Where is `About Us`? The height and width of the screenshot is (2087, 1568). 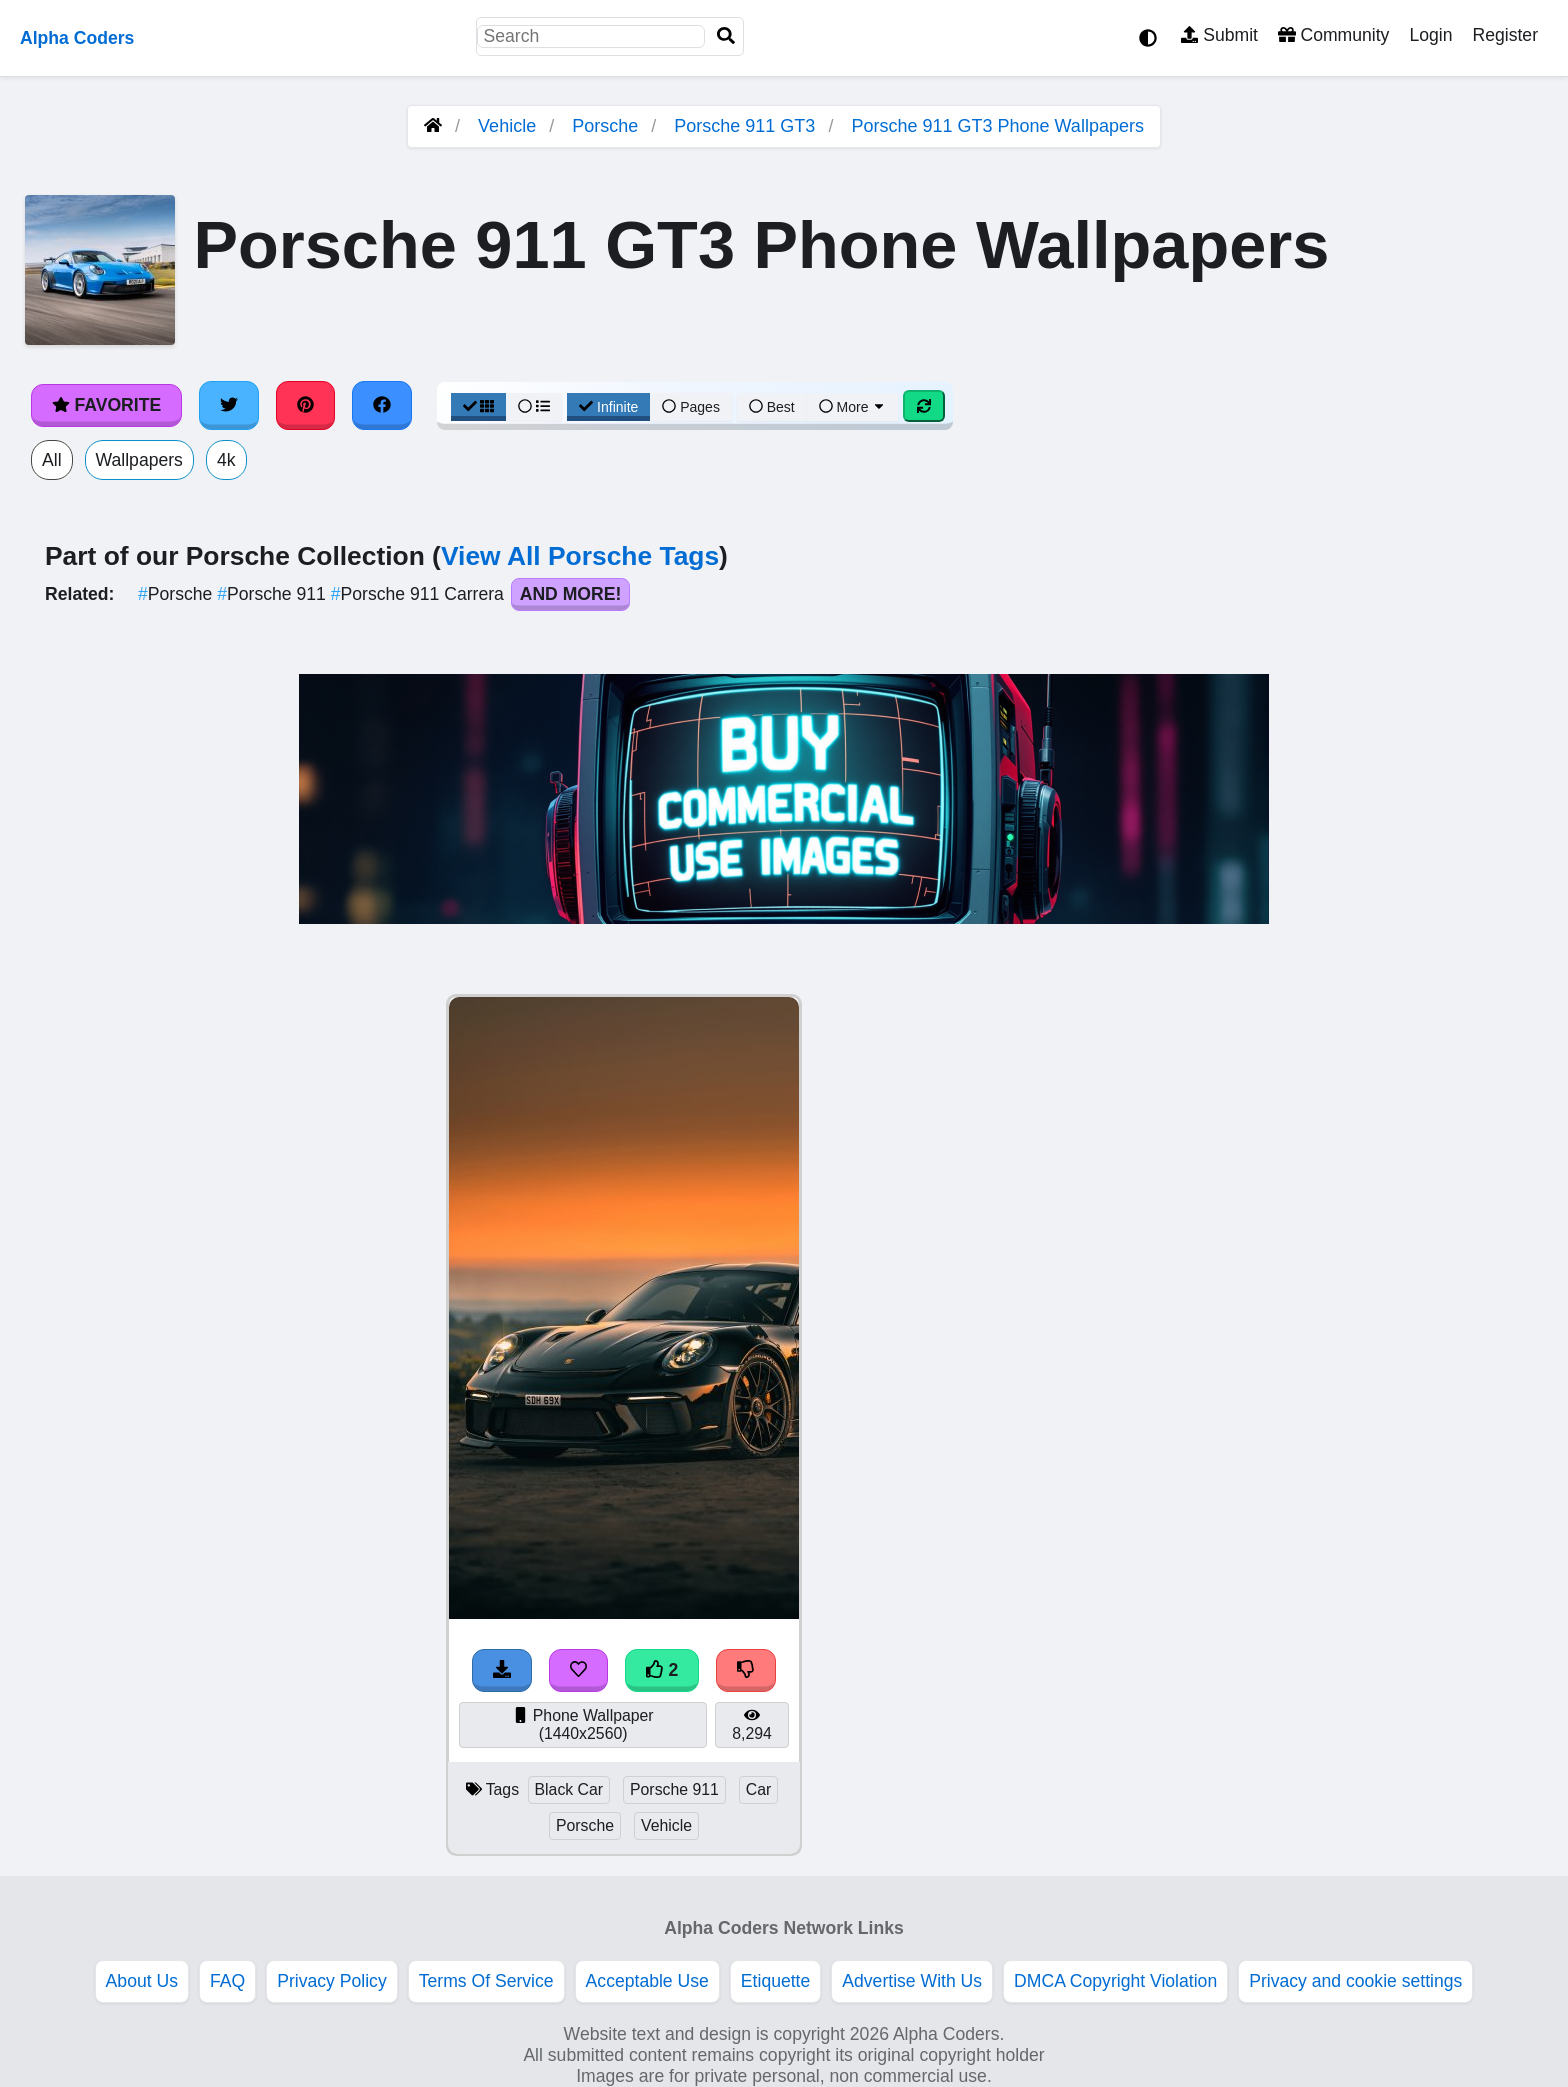
About Us is located at coordinates (142, 1981).